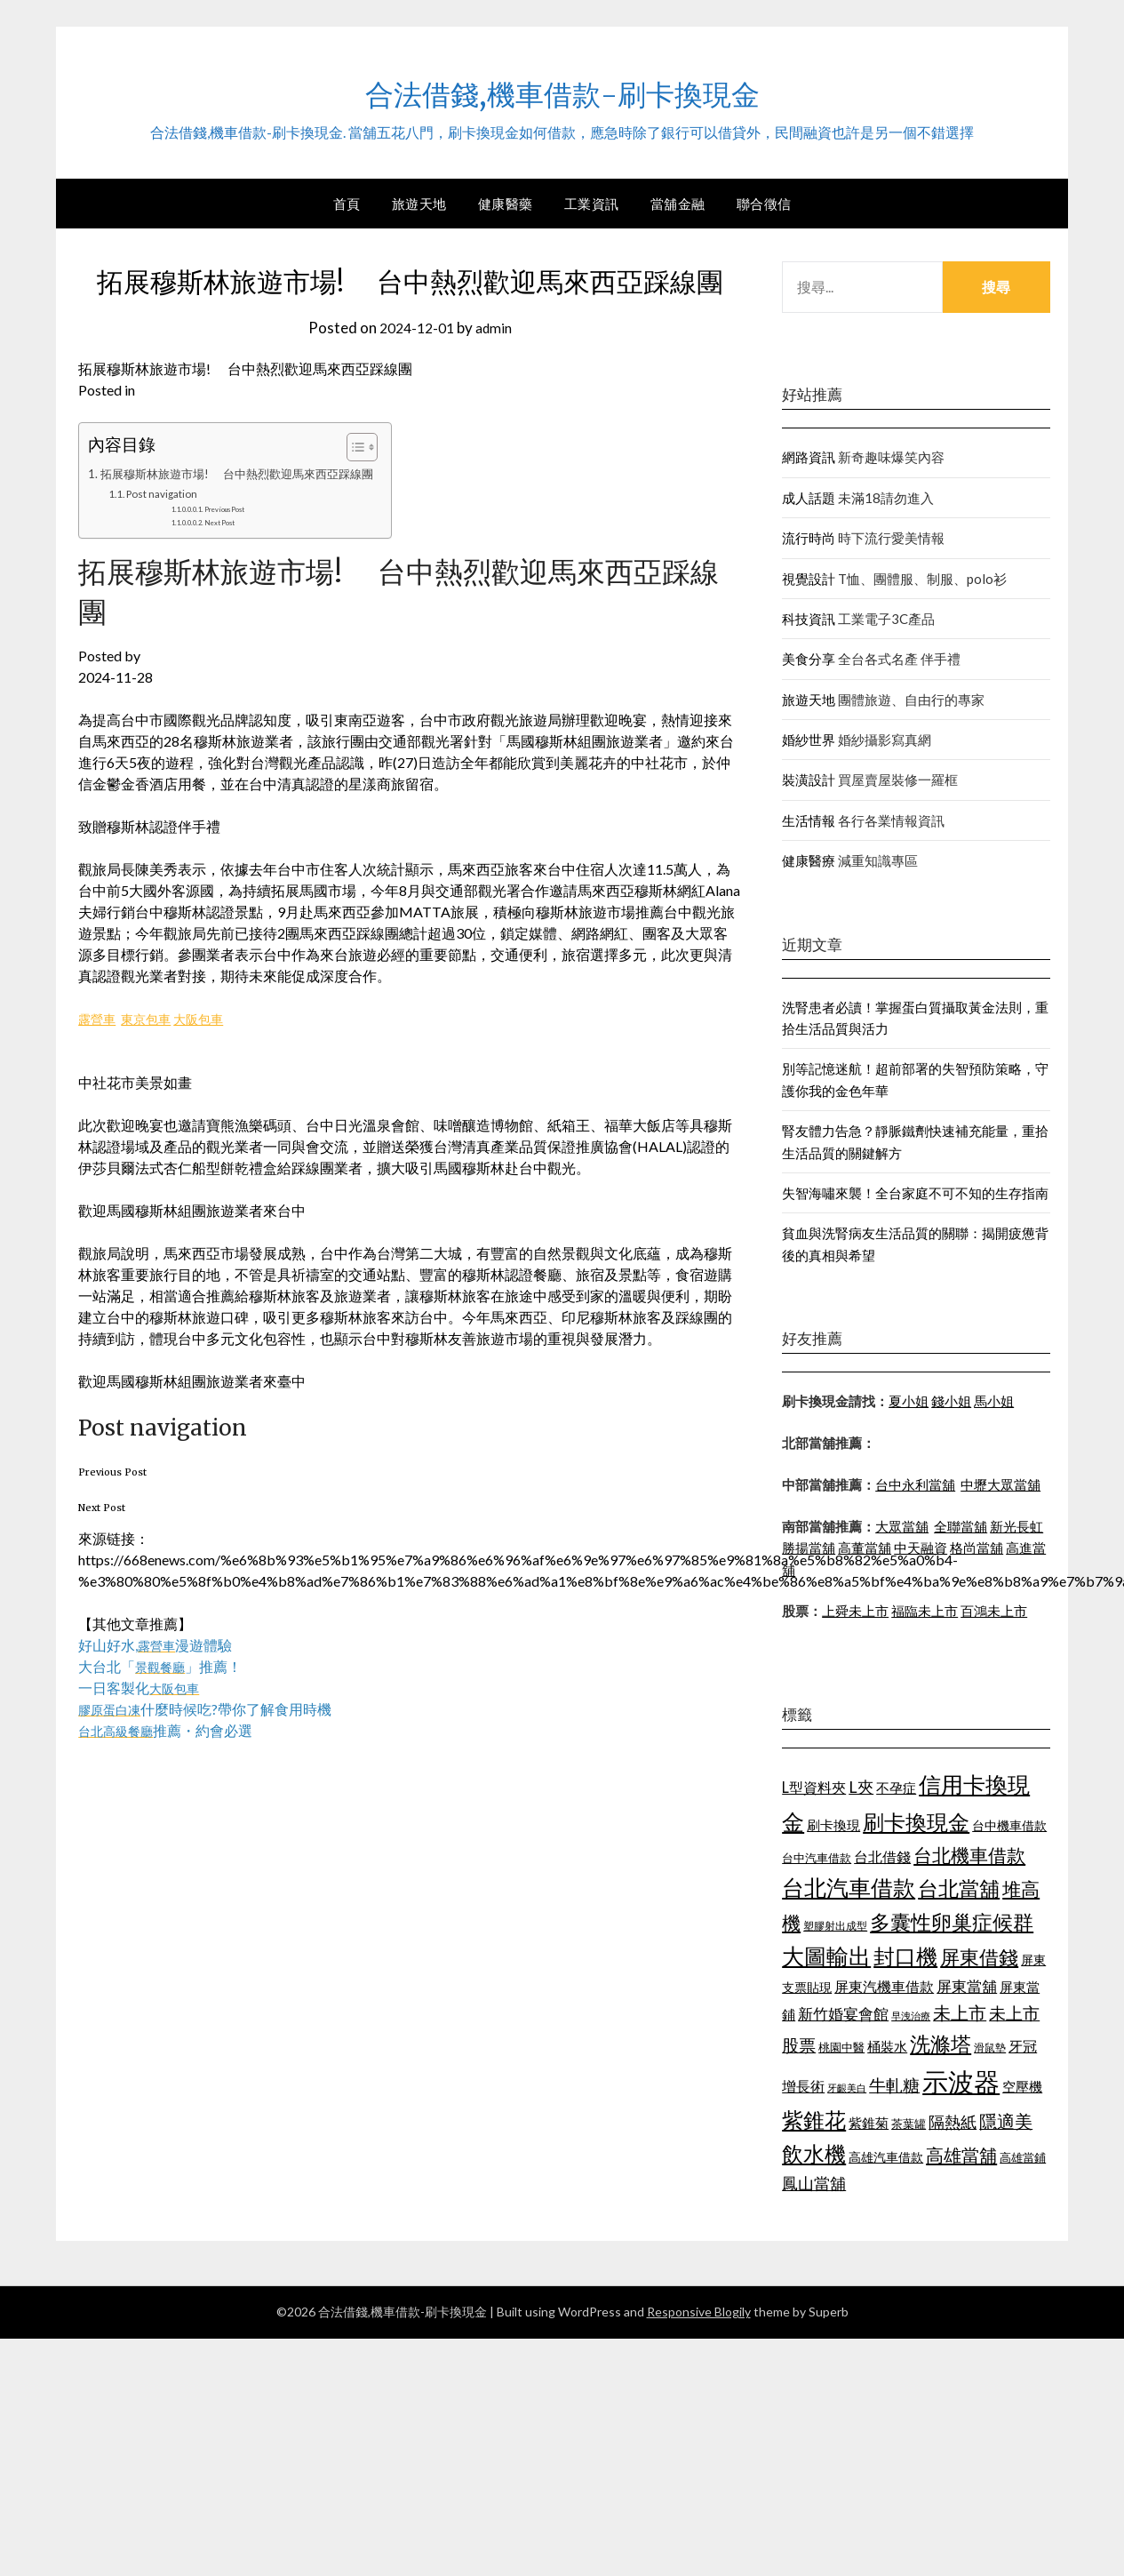 The height and width of the screenshot is (2576, 1124). What do you see at coordinates (677, 204) in the screenshot?
I see `當舖金融` at bounding box center [677, 204].